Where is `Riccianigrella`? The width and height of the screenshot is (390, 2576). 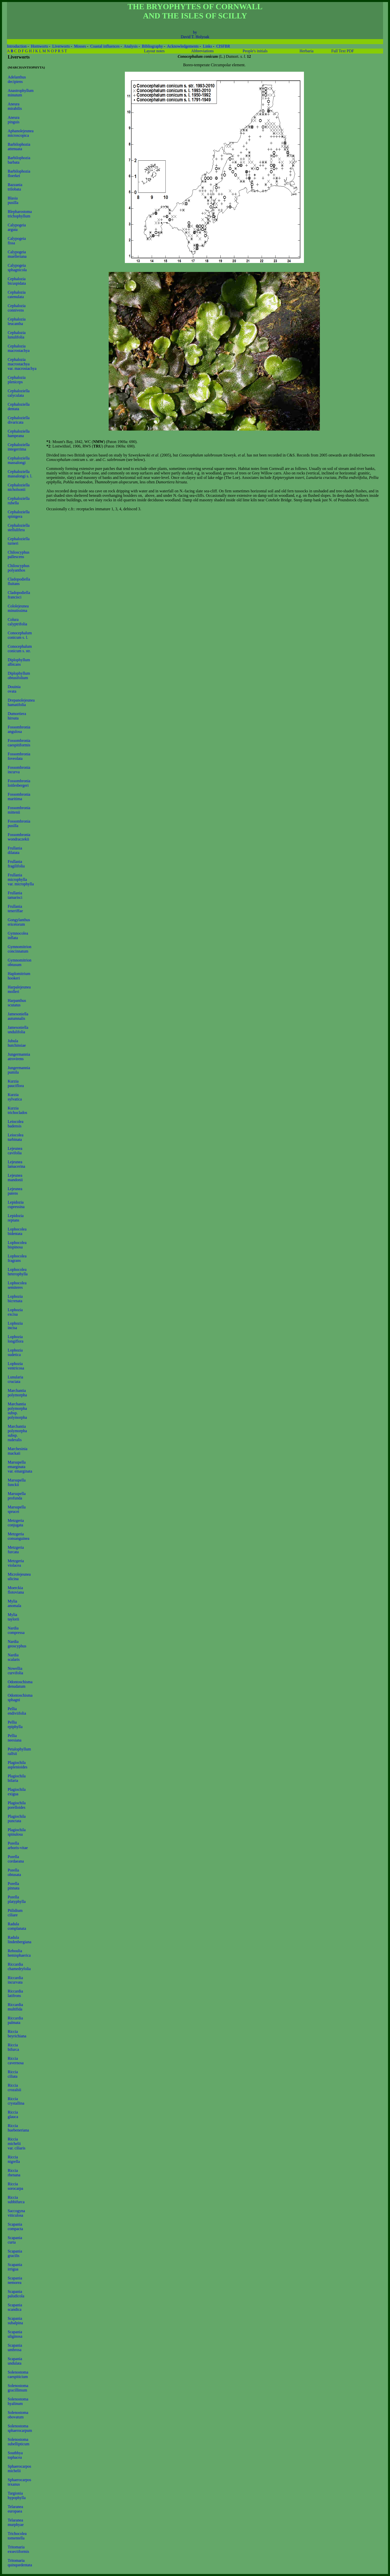 Riccianigrella is located at coordinates (14, 2159).